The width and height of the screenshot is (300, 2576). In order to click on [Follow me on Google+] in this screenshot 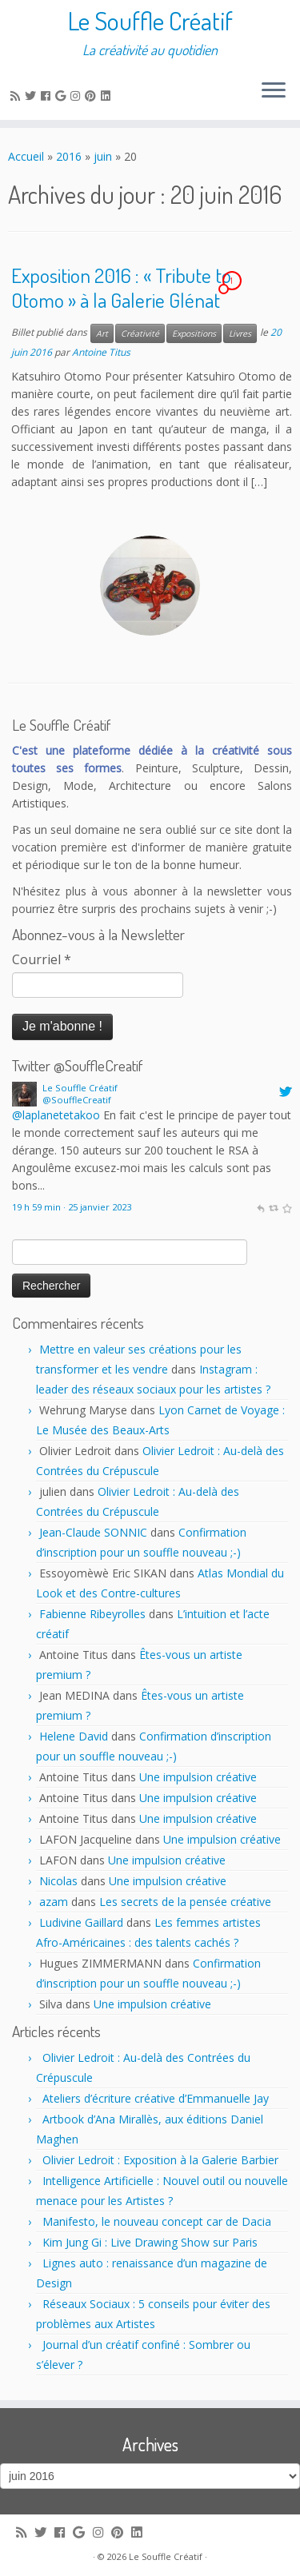, I will do `click(62, 95)`.